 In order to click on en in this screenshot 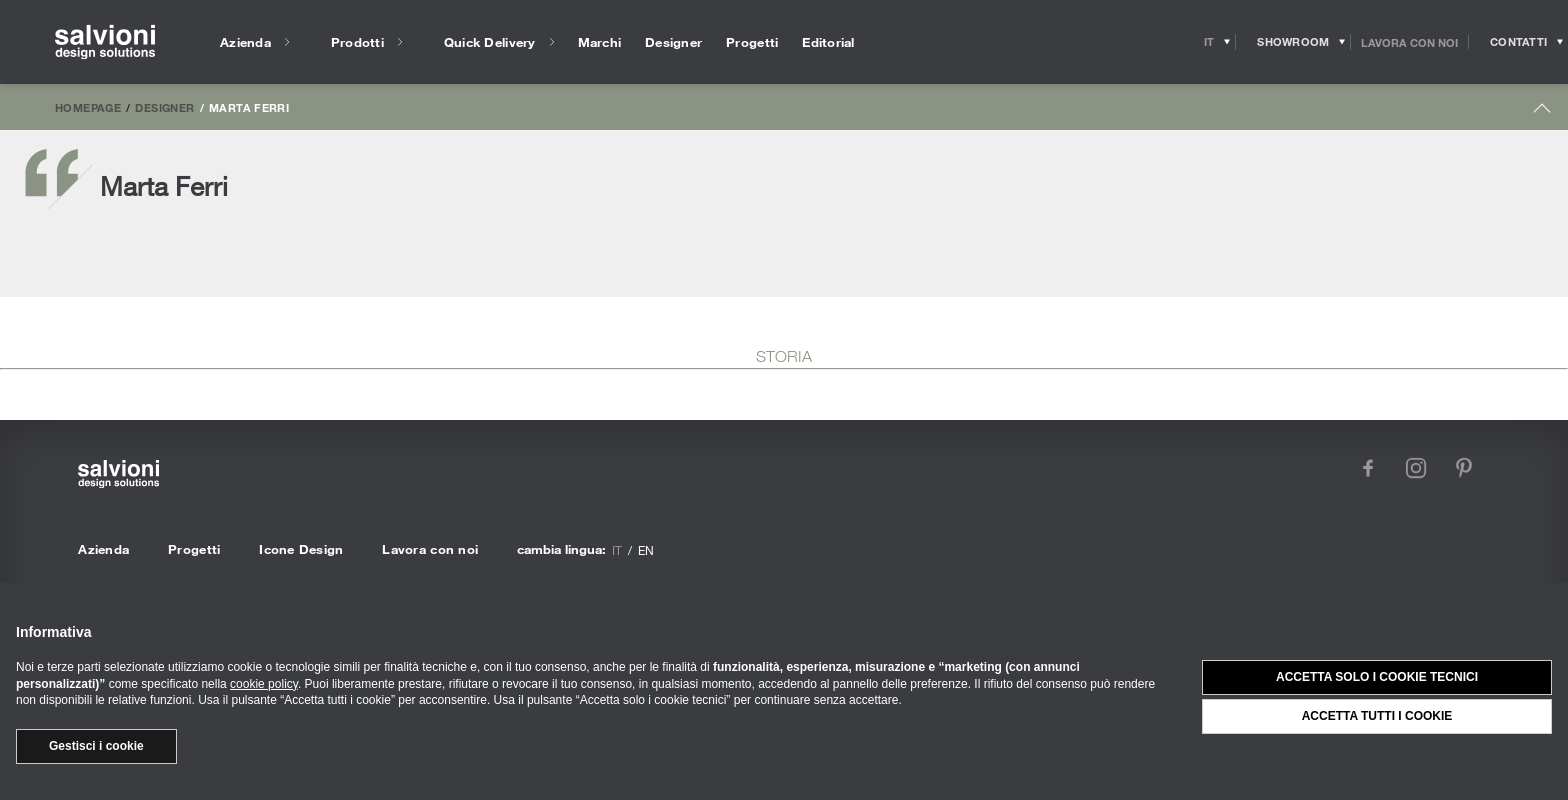, I will do `click(646, 550)`.